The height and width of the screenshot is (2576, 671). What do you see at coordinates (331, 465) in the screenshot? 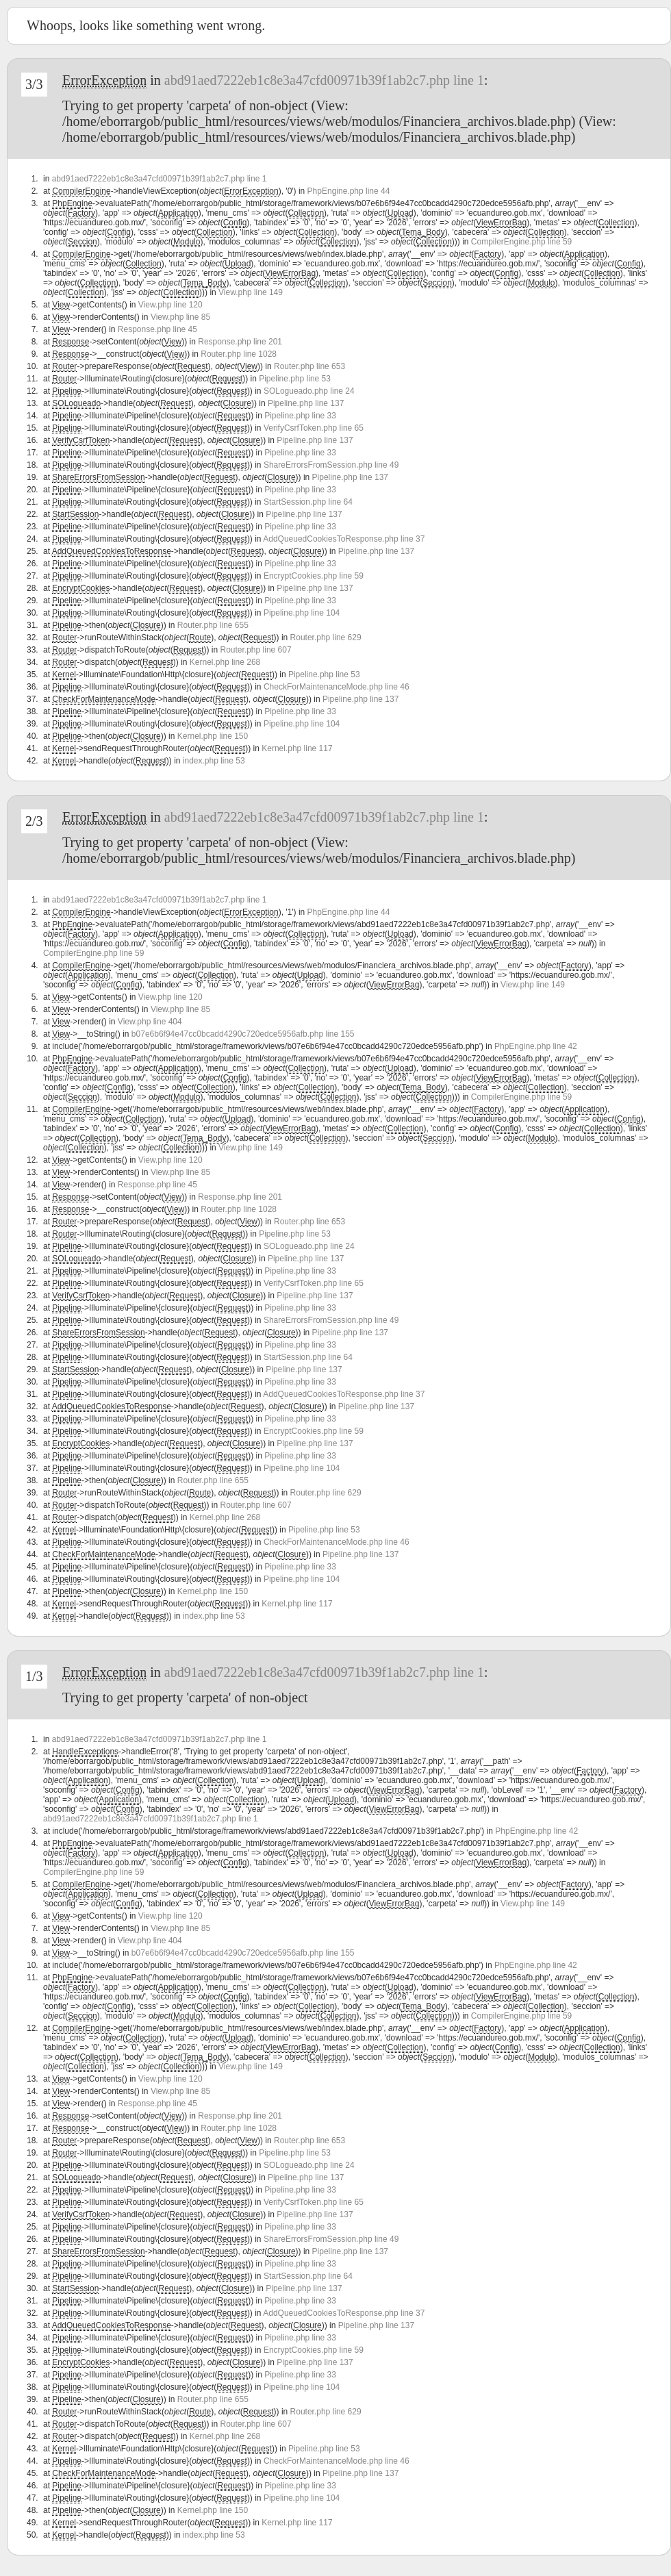
I see `ShareErrorsFromSession.php line 49` at bounding box center [331, 465].